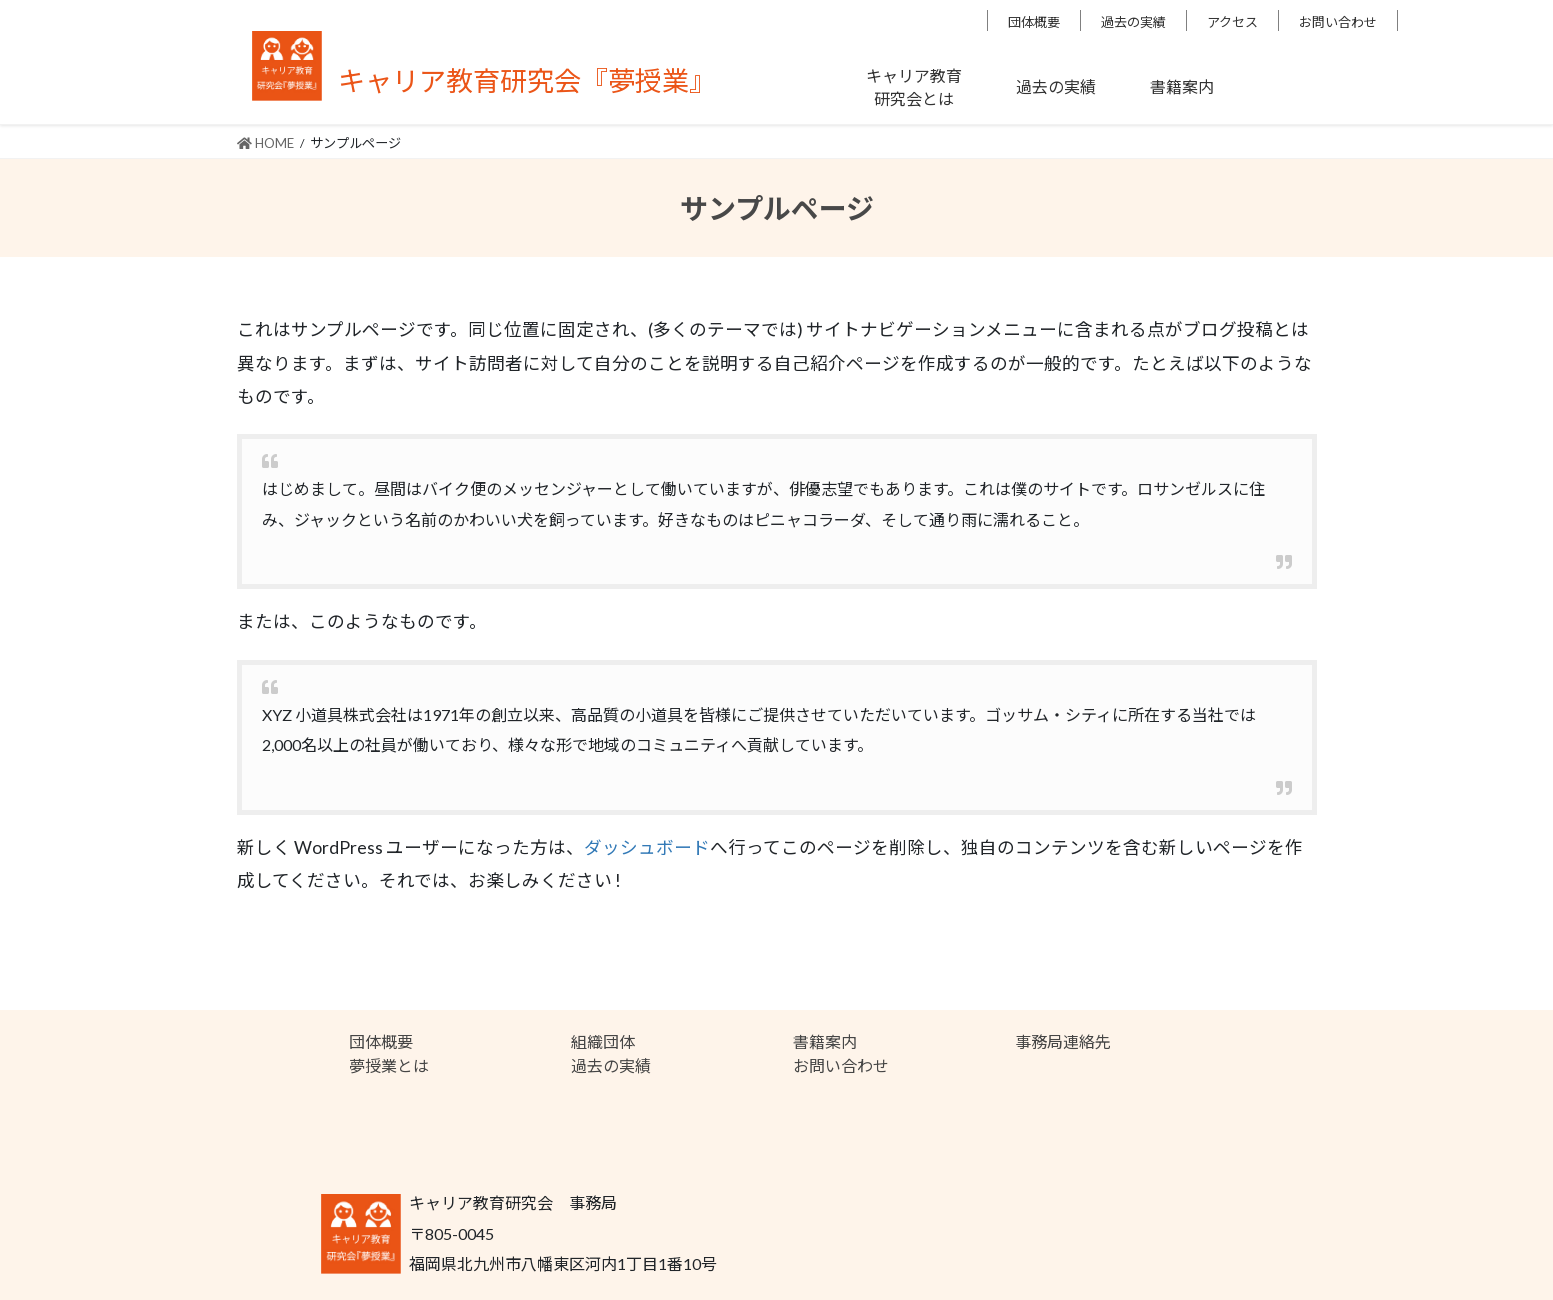 Image resolution: width=1553 pixels, height=1300 pixels. What do you see at coordinates (1338, 22) in the screenshot?
I see `お問い合わせ` at bounding box center [1338, 22].